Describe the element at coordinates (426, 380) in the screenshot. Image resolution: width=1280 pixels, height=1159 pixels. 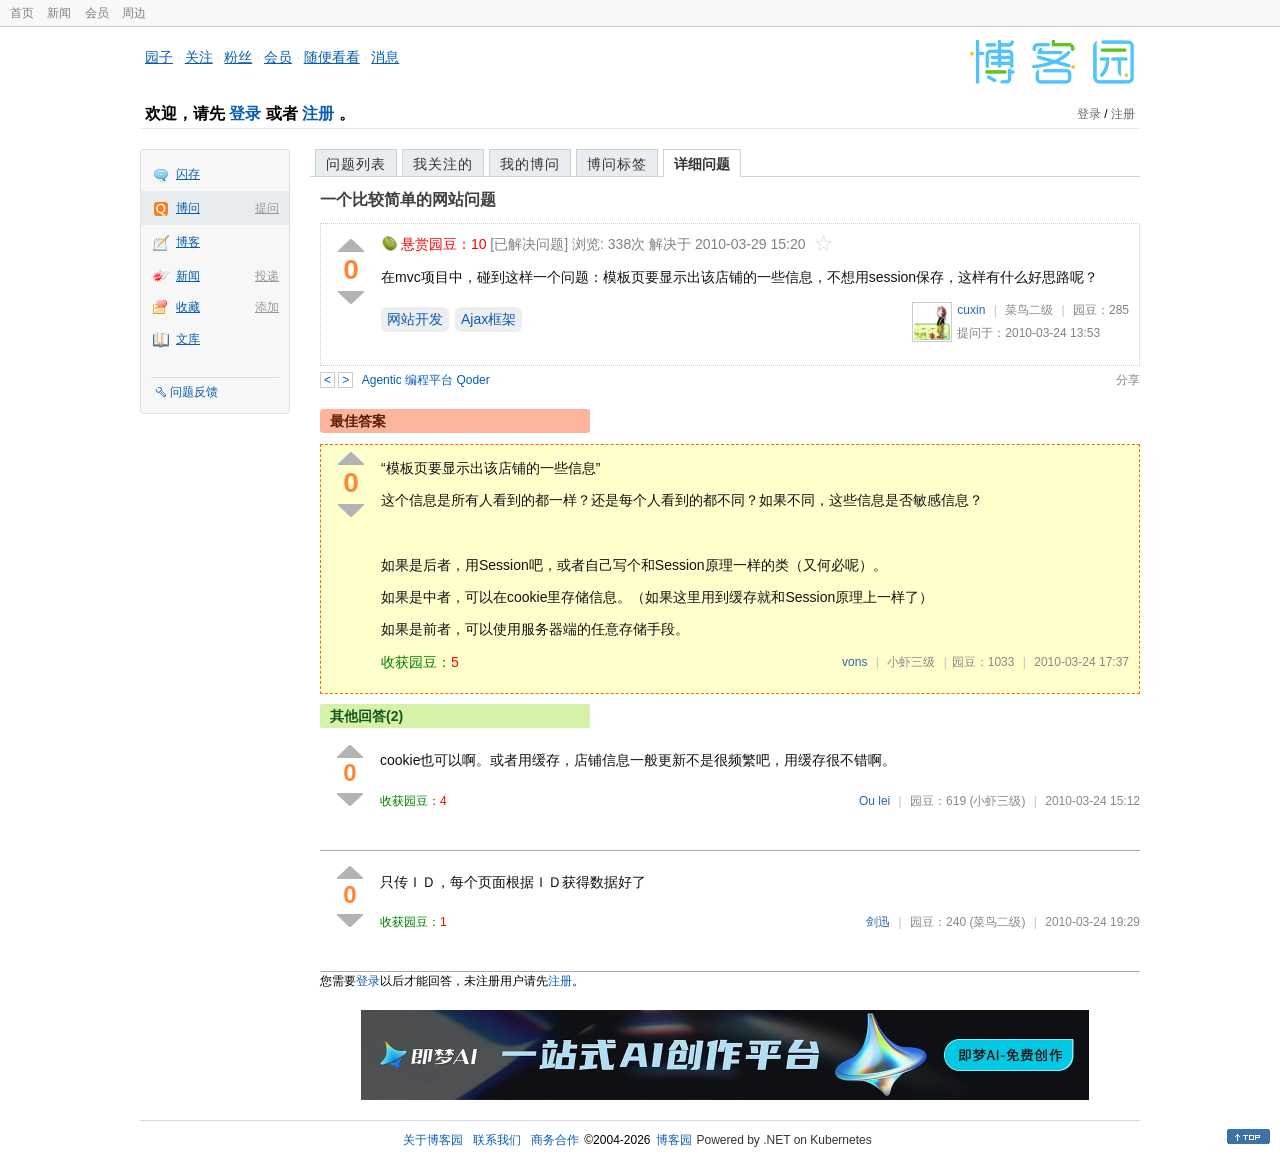
I see `Agentic 编程平台 Qoder` at that location.